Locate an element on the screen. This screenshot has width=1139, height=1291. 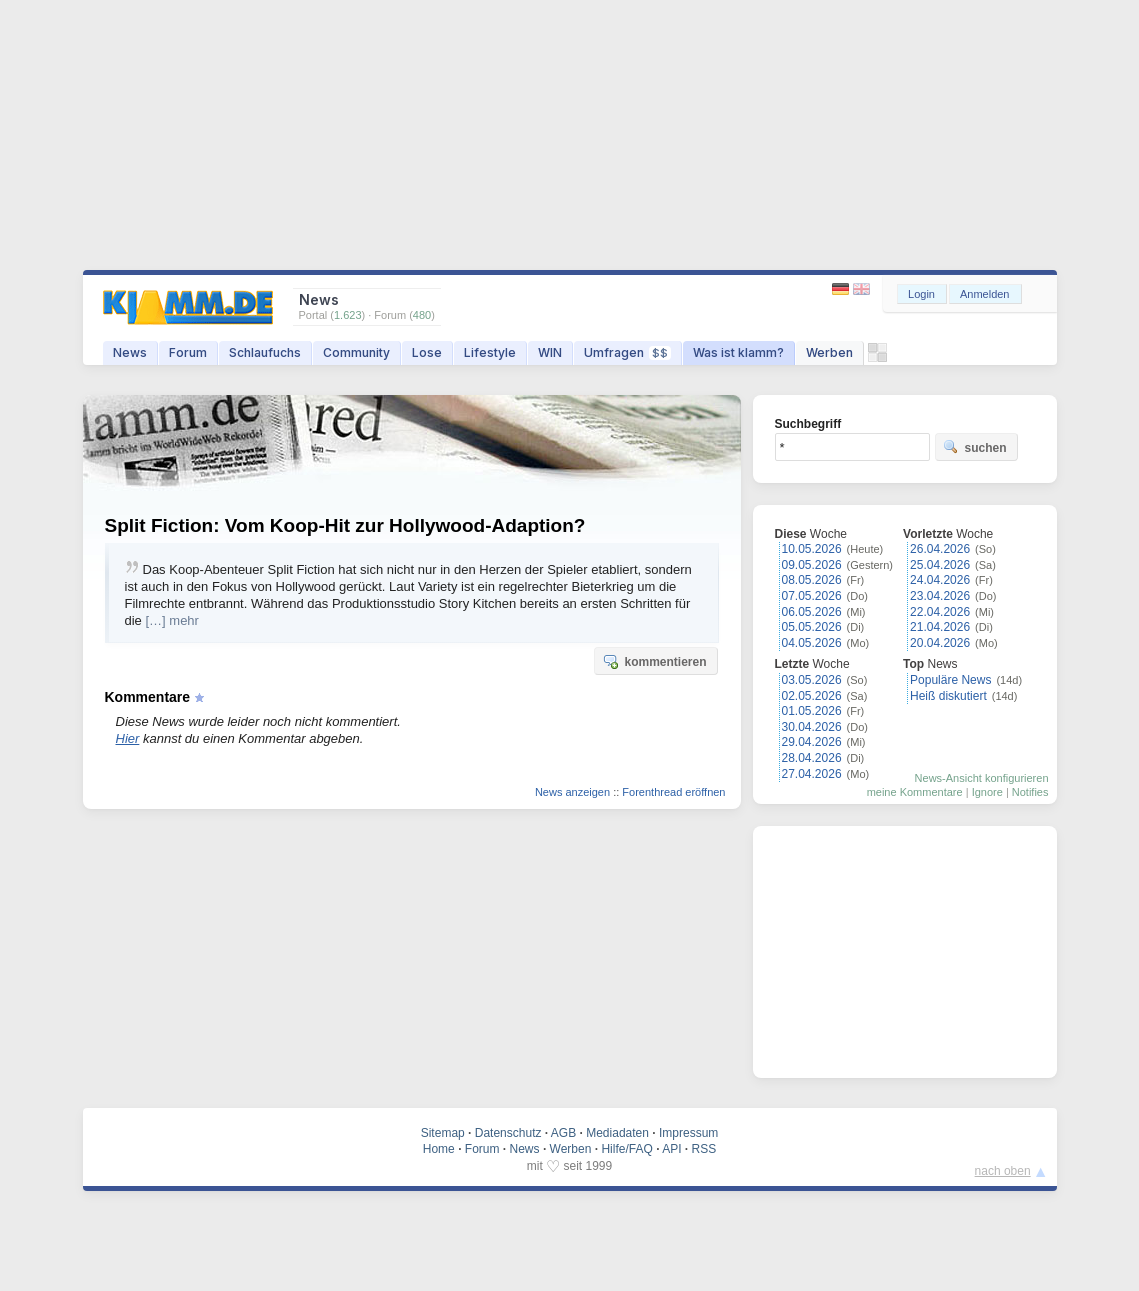
Impressum is located at coordinates (688, 1133).